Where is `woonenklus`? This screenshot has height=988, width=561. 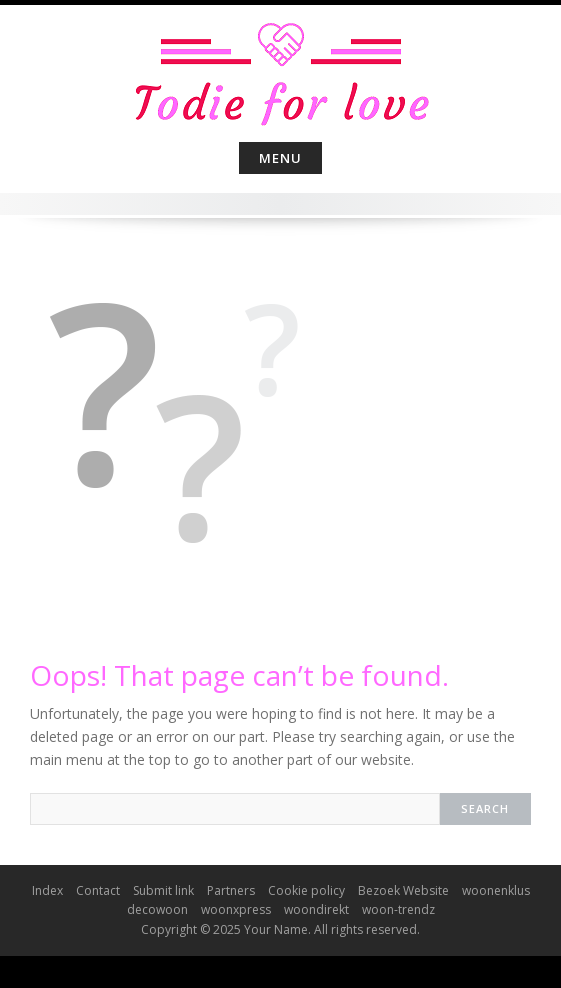
woonenklus is located at coordinates (496, 890).